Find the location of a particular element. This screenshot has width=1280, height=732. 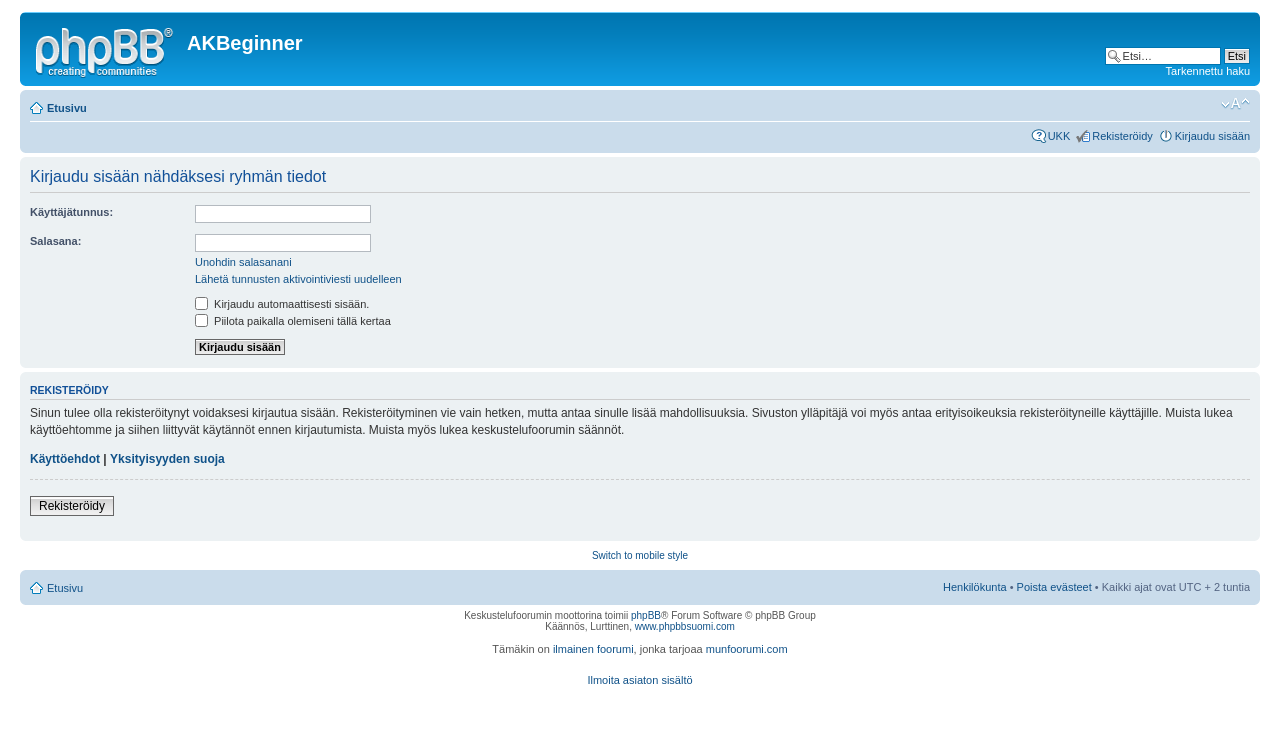

Salasana: is located at coordinates (55, 241).